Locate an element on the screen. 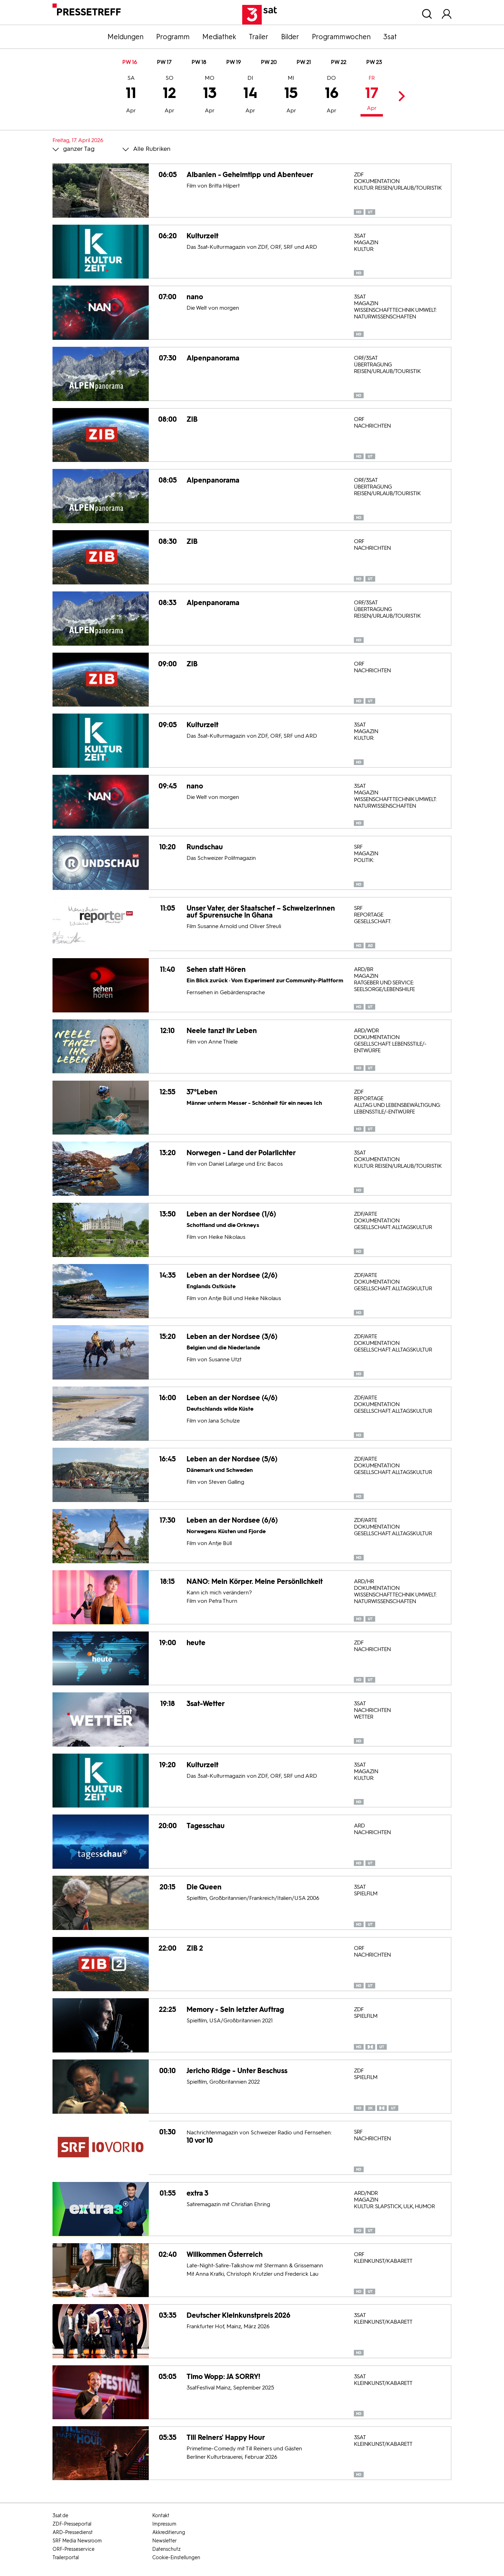 This screenshot has width=504, height=2576. Trailer is located at coordinates (258, 37).